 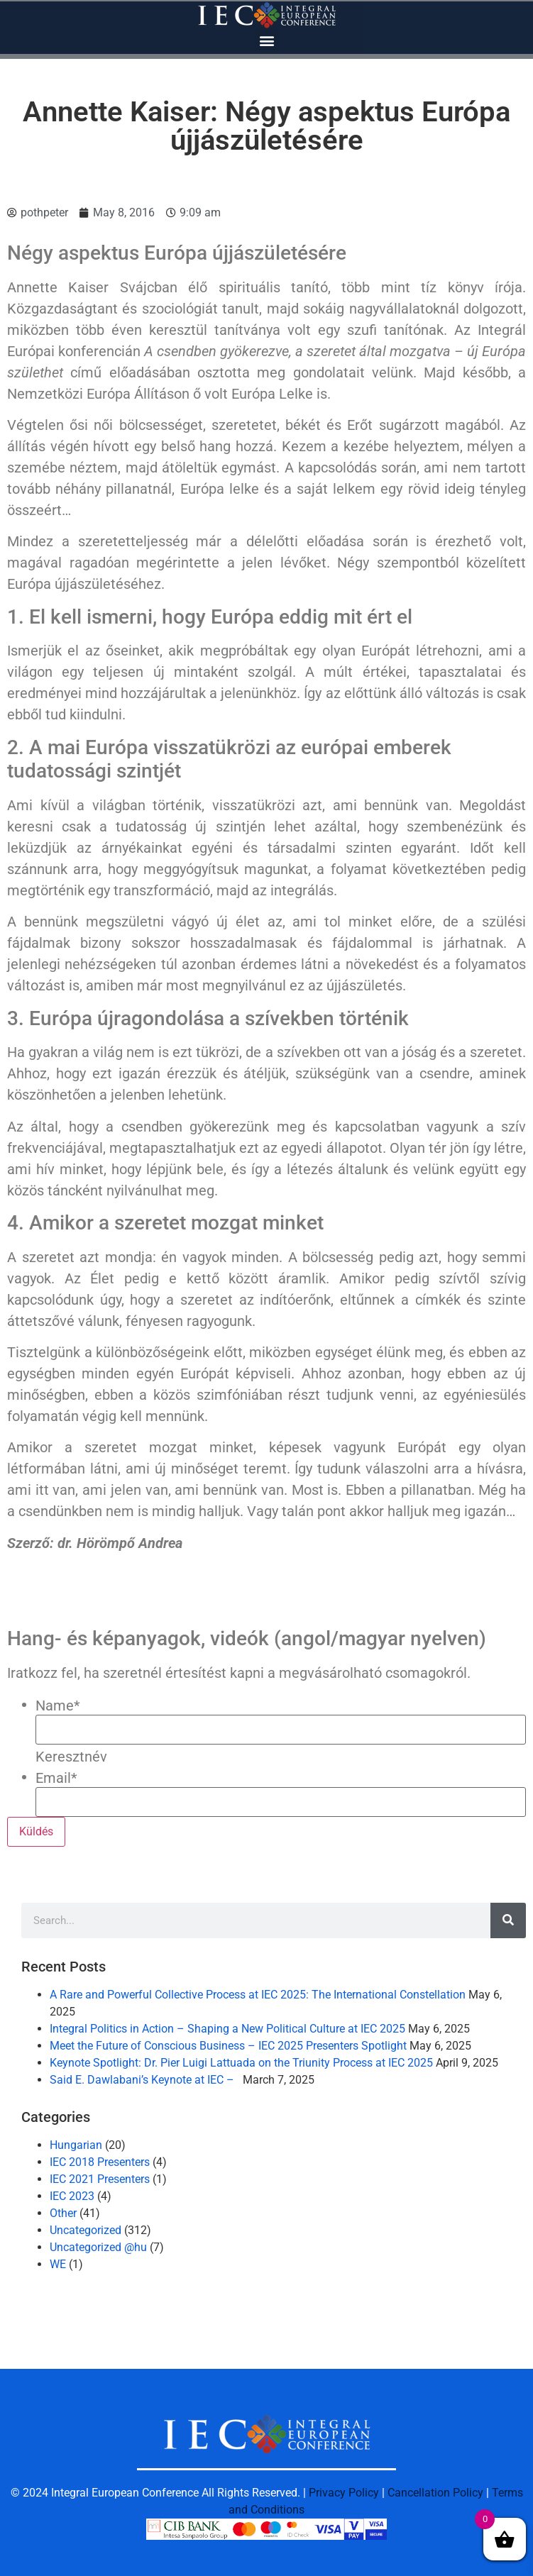 I want to click on Uncategorized @hu, so click(x=98, y=2247).